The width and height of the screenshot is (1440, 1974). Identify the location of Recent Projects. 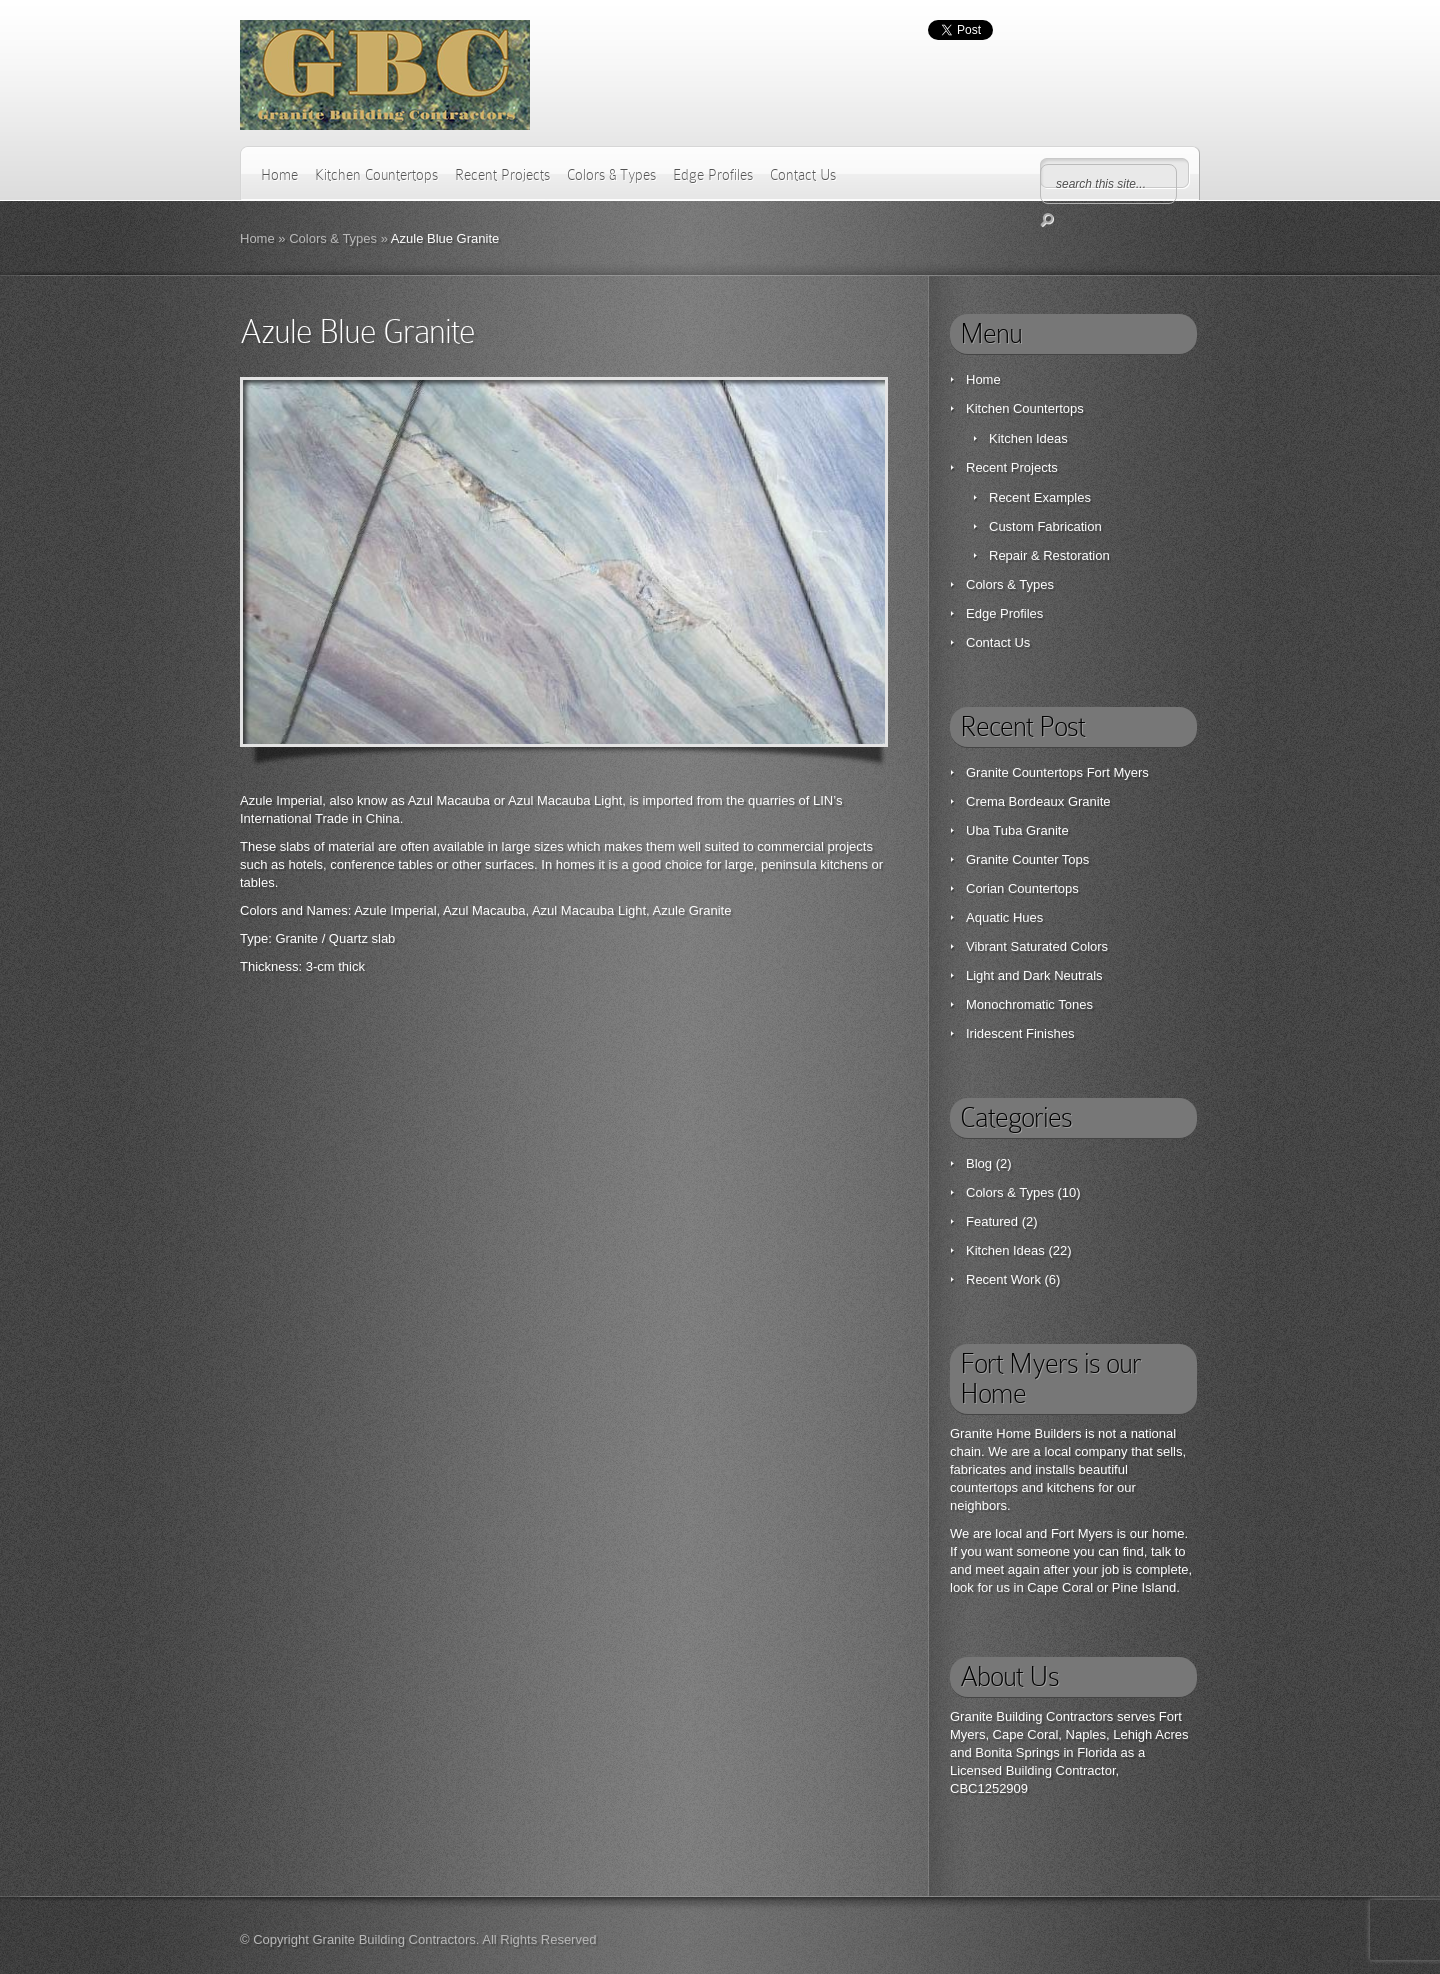
(502, 175).